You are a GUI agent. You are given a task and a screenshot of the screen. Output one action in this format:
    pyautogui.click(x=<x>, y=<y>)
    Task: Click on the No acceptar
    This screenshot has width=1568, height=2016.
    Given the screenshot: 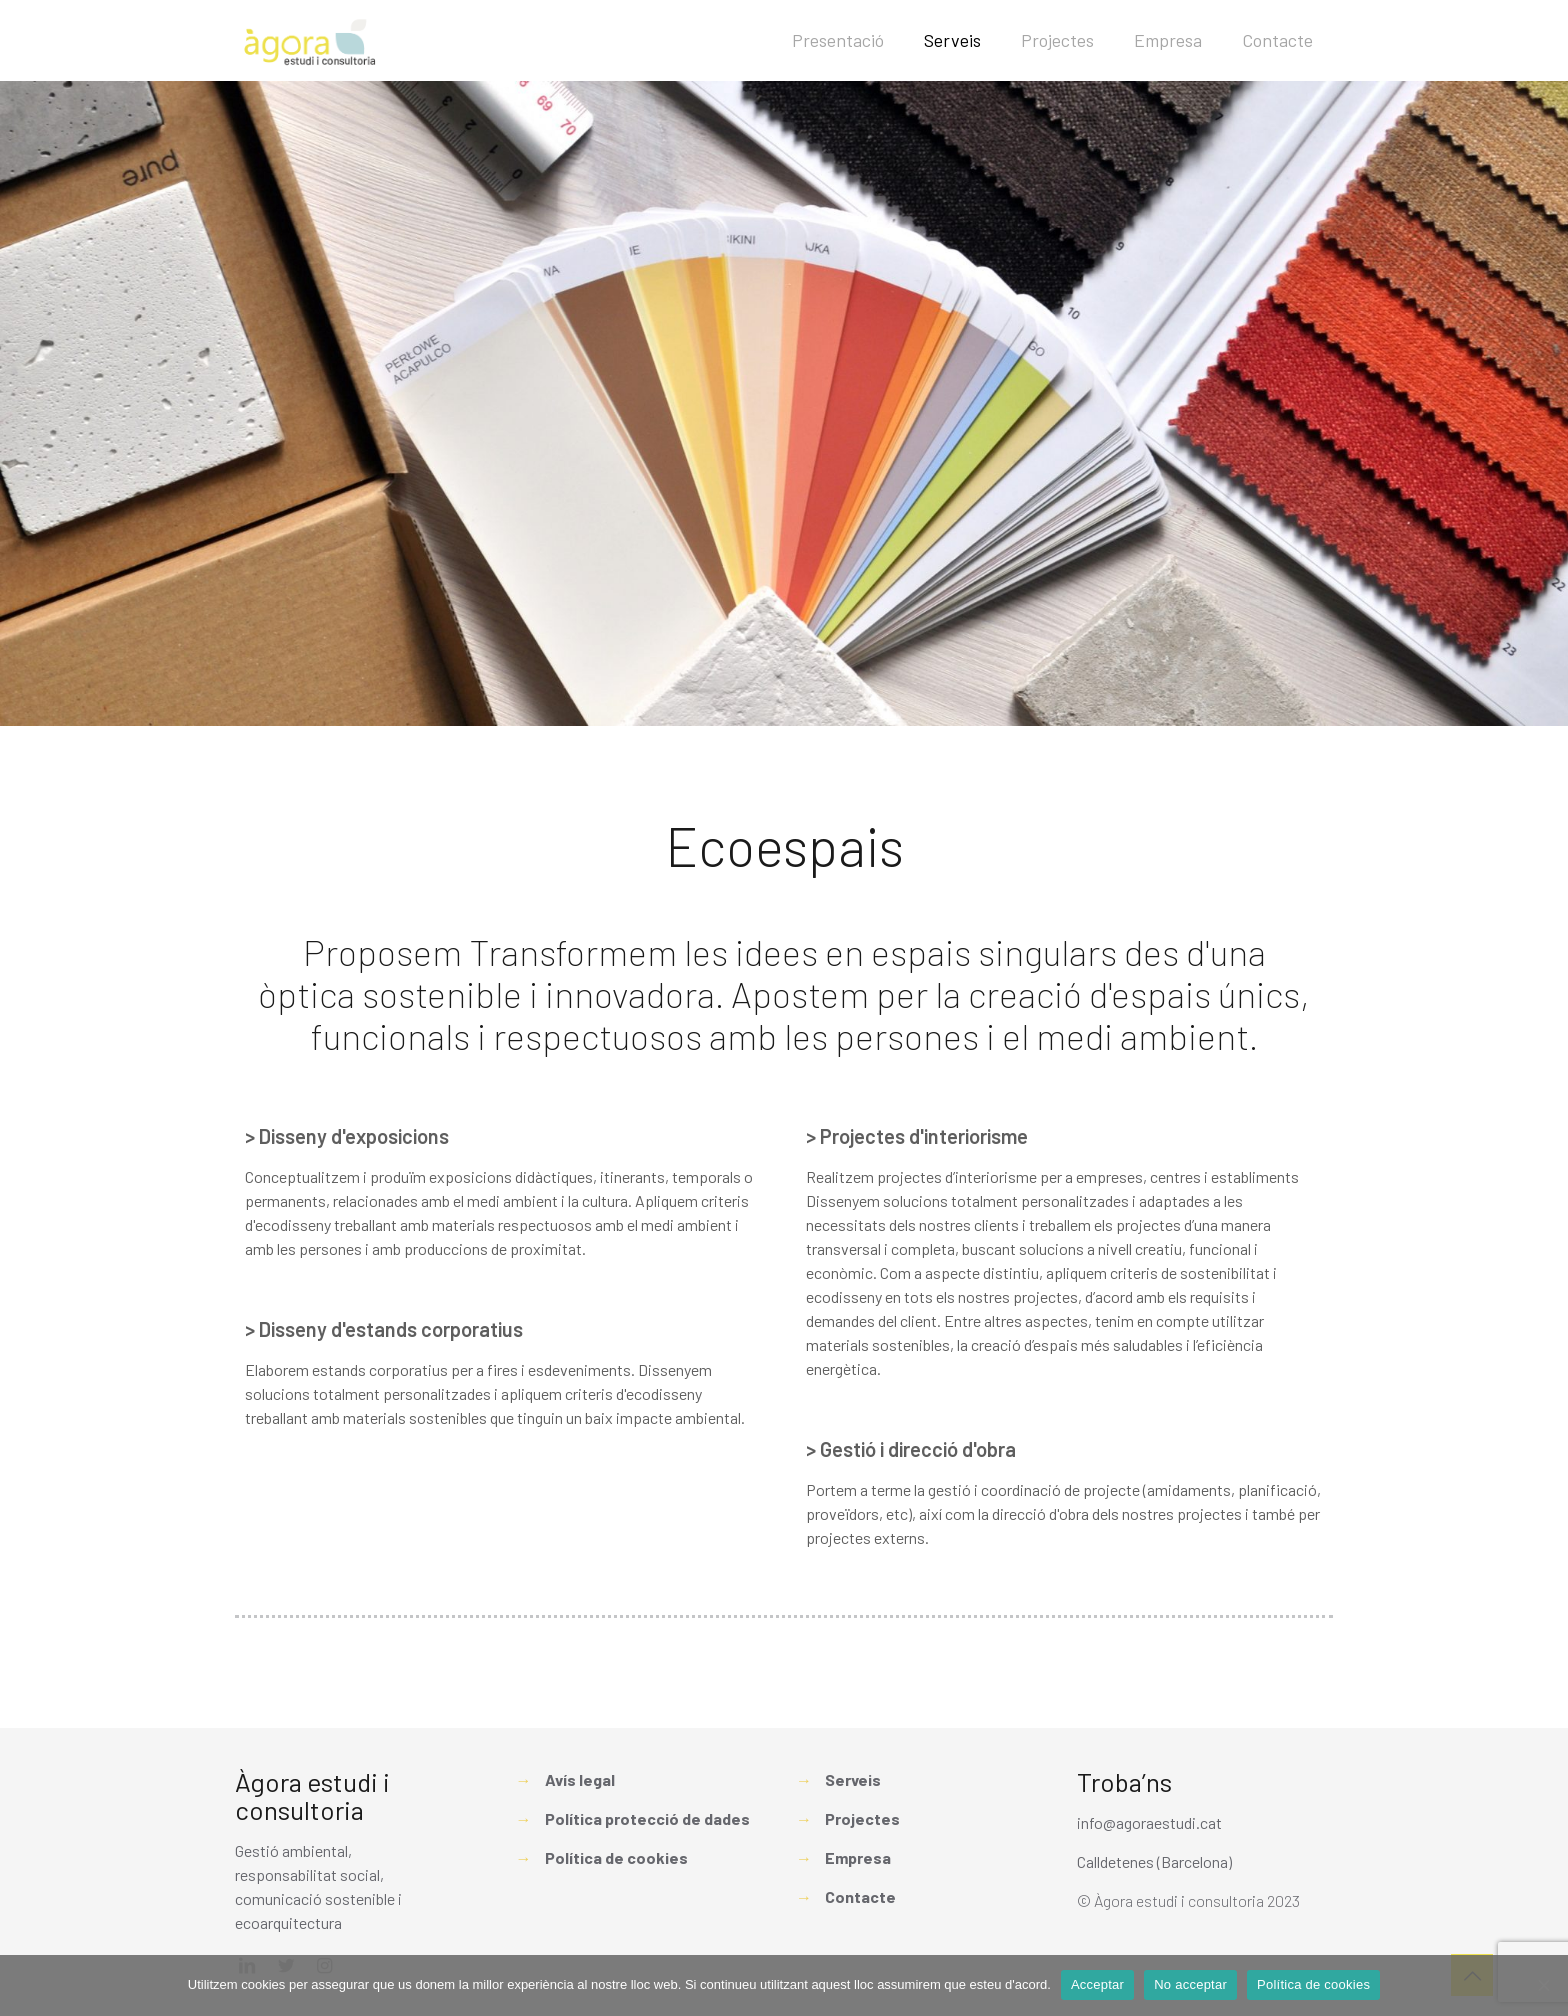 What is the action you would take?
    pyautogui.click(x=1190, y=1984)
    